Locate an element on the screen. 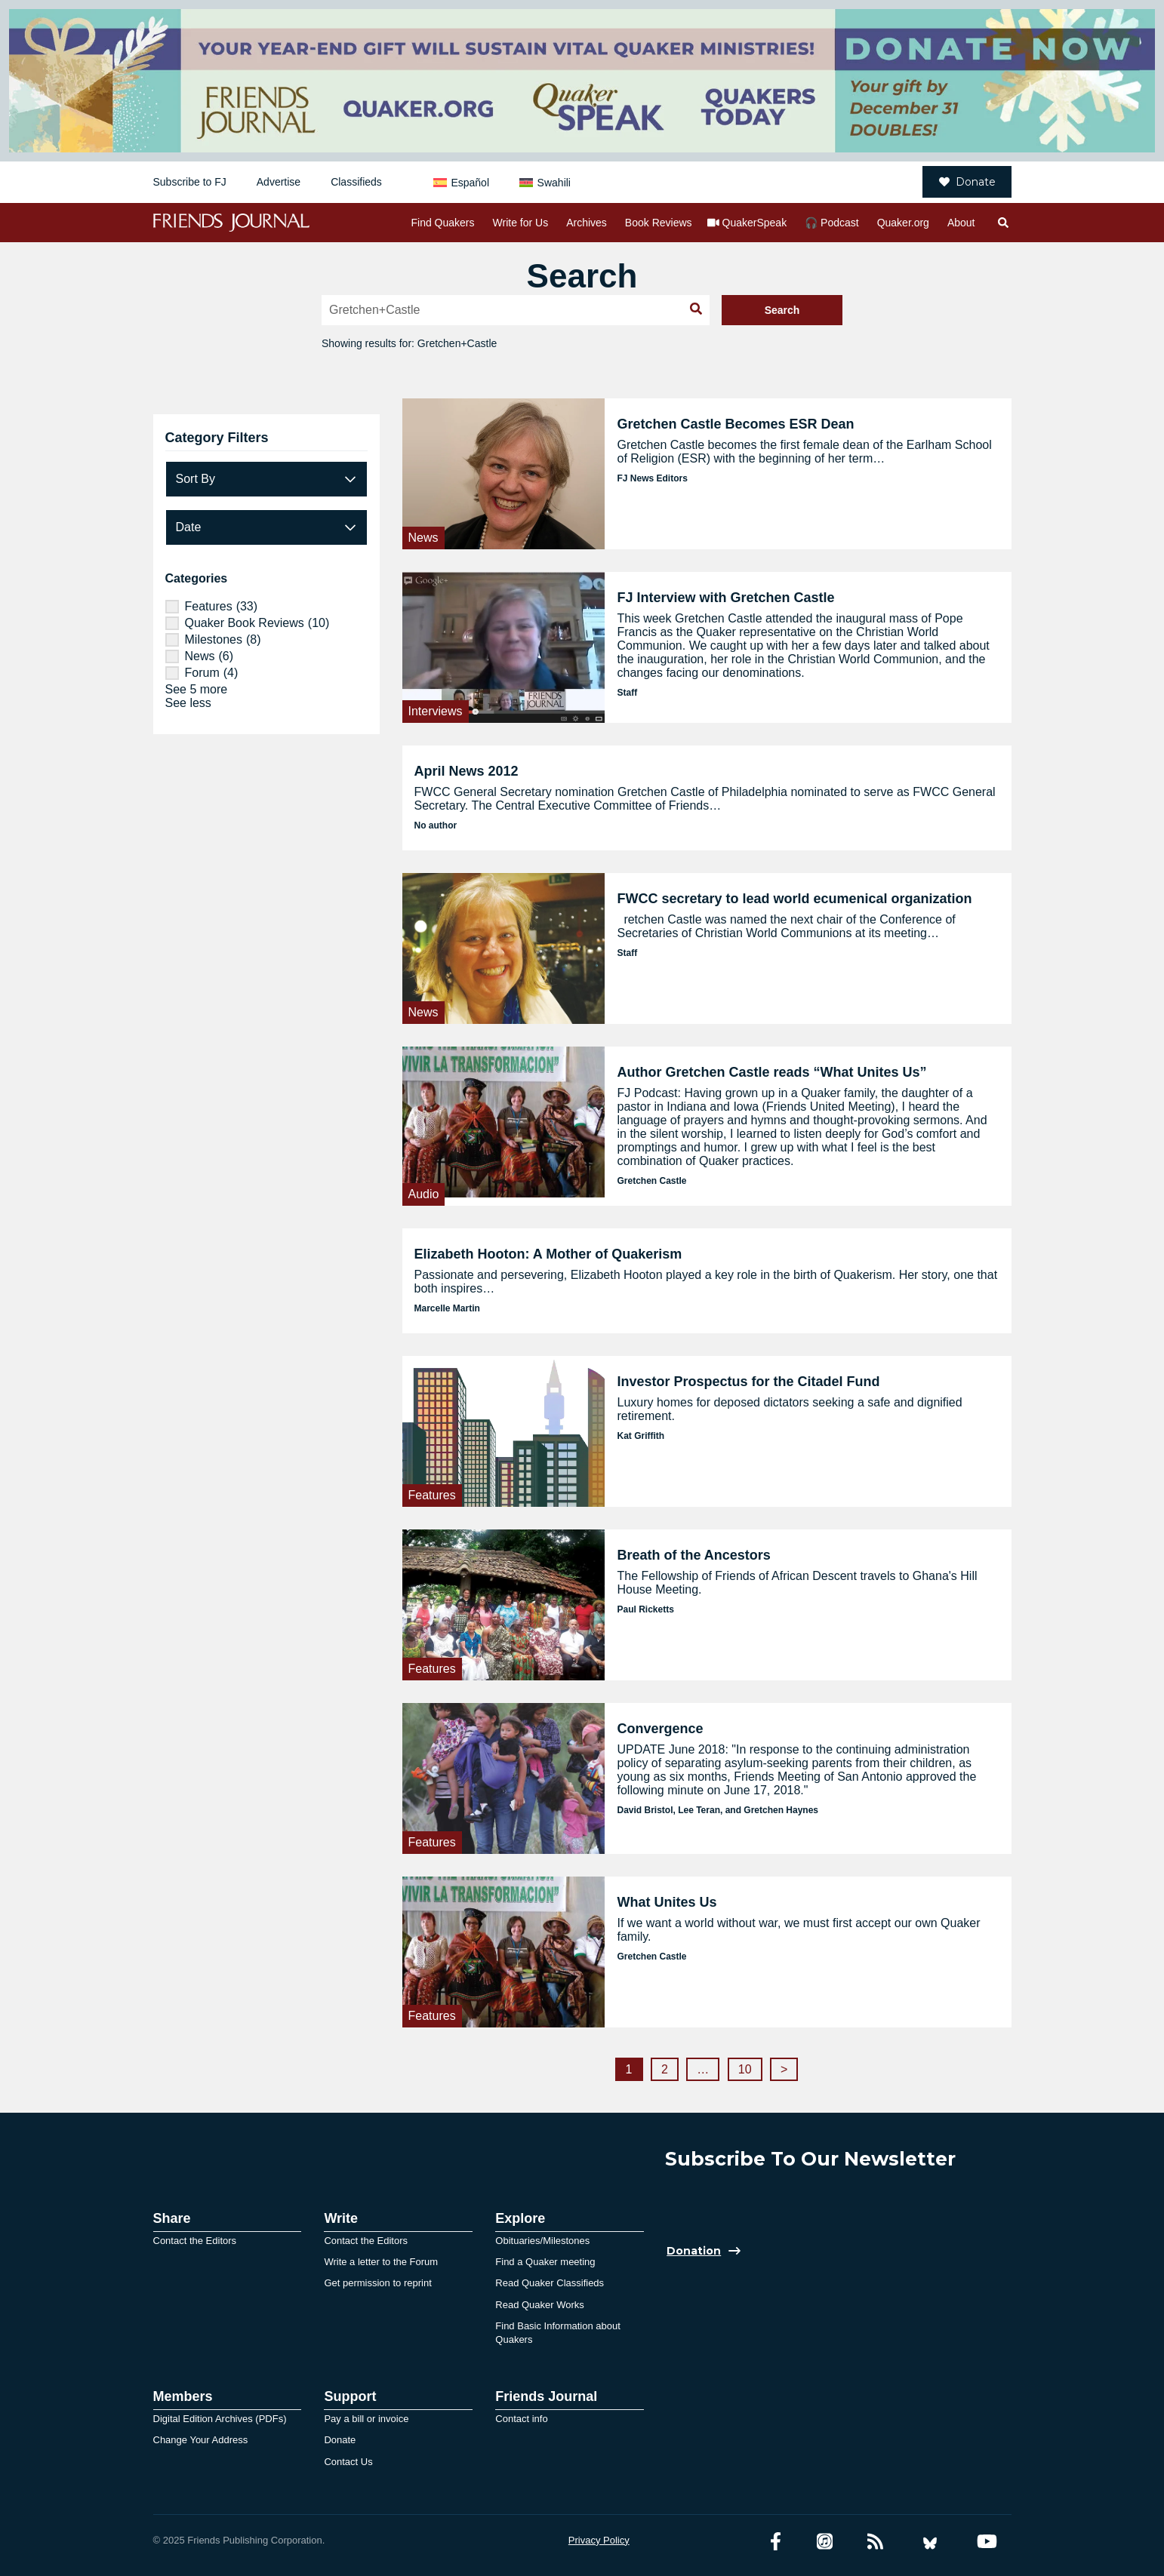 This screenshot has height=2576, width=1164. FJ News Editors is located at coordinates (652, 478).